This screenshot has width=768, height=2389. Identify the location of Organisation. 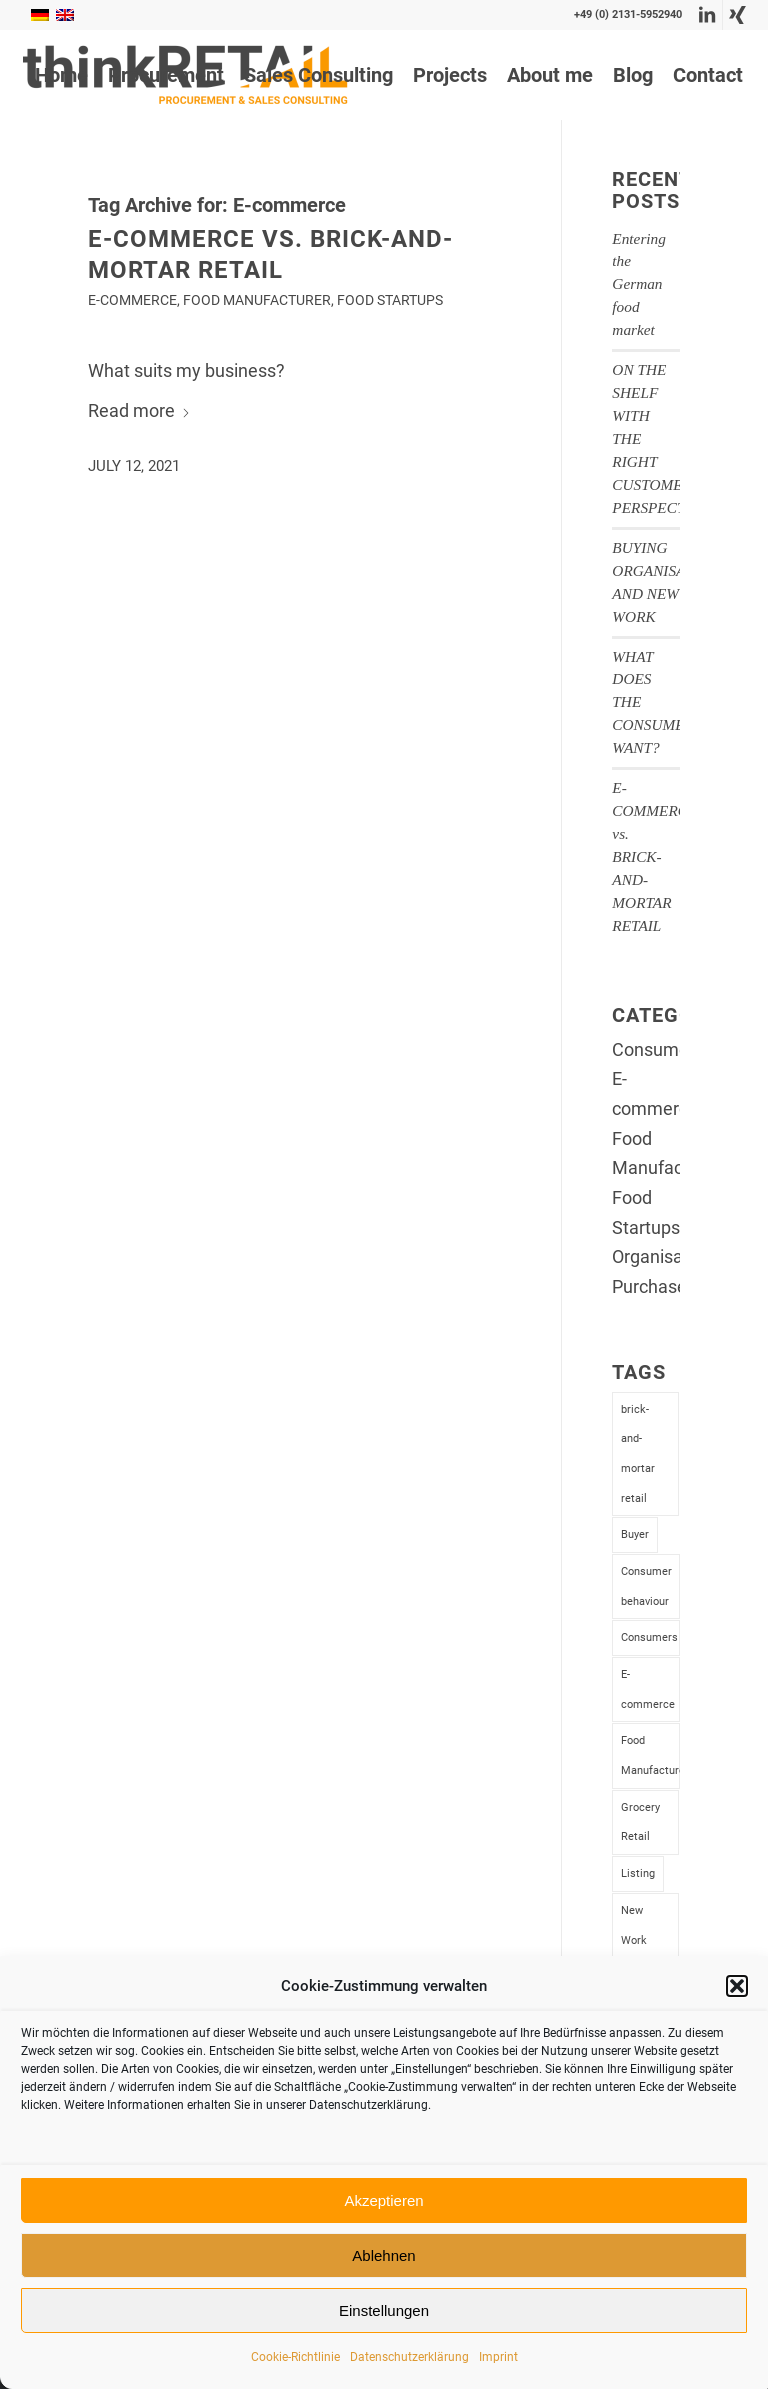
(662, 1256).